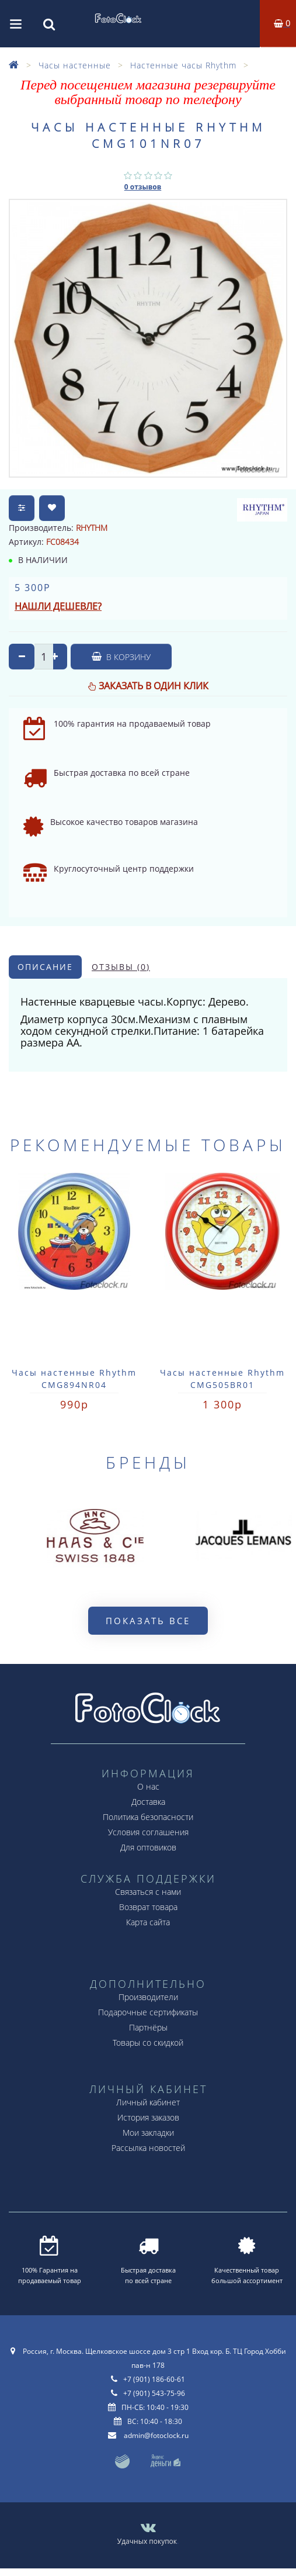 This screenshot has width=296, height=2576. What do you see at coordinates (148, 2012) in the screenshot?
I see `Подарочные сертификаты` at bounding box center [148, 2012].